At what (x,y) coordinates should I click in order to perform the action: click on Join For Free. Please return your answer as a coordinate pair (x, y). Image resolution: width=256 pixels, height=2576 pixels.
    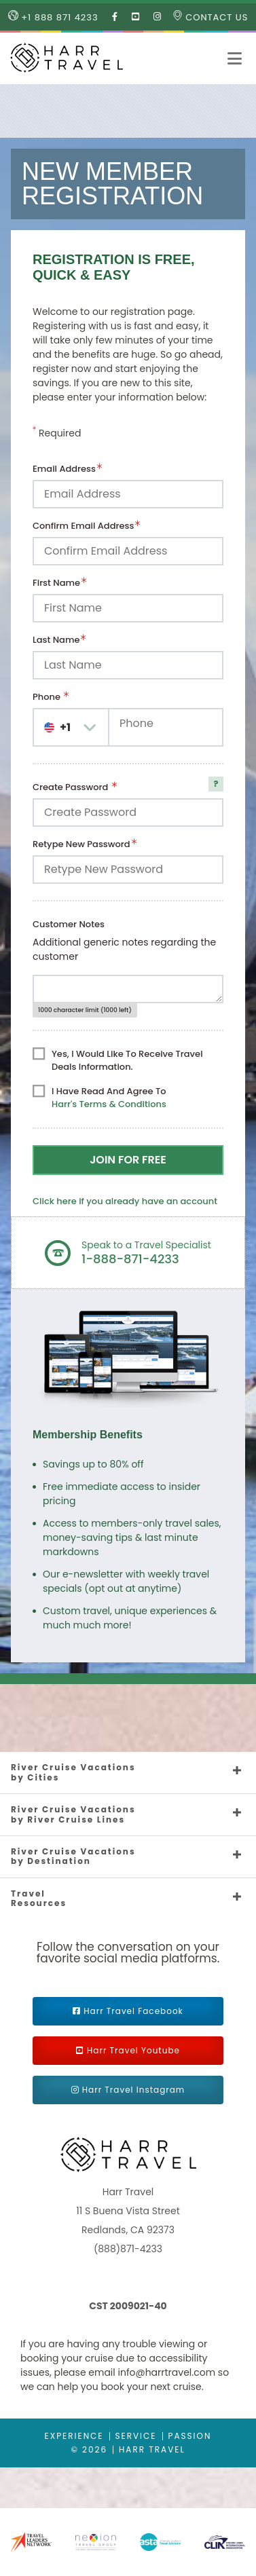
    Looking at the image, I should click on (128, 1160).